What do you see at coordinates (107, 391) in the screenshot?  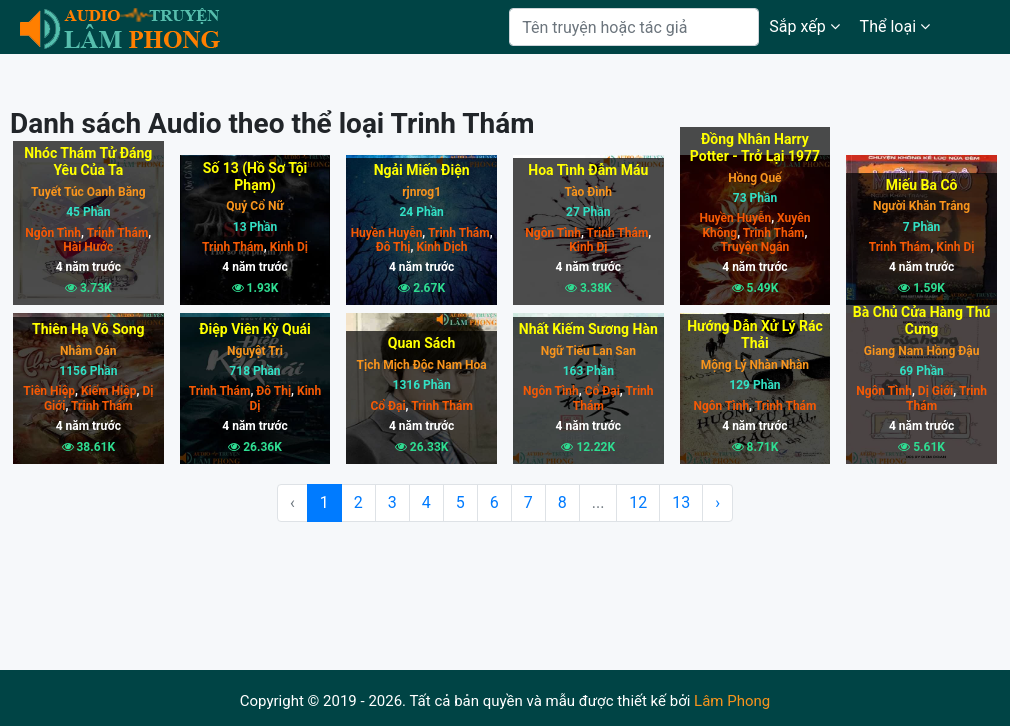 I see `Kiếm Hiệp` at bounding box center [107, 391].